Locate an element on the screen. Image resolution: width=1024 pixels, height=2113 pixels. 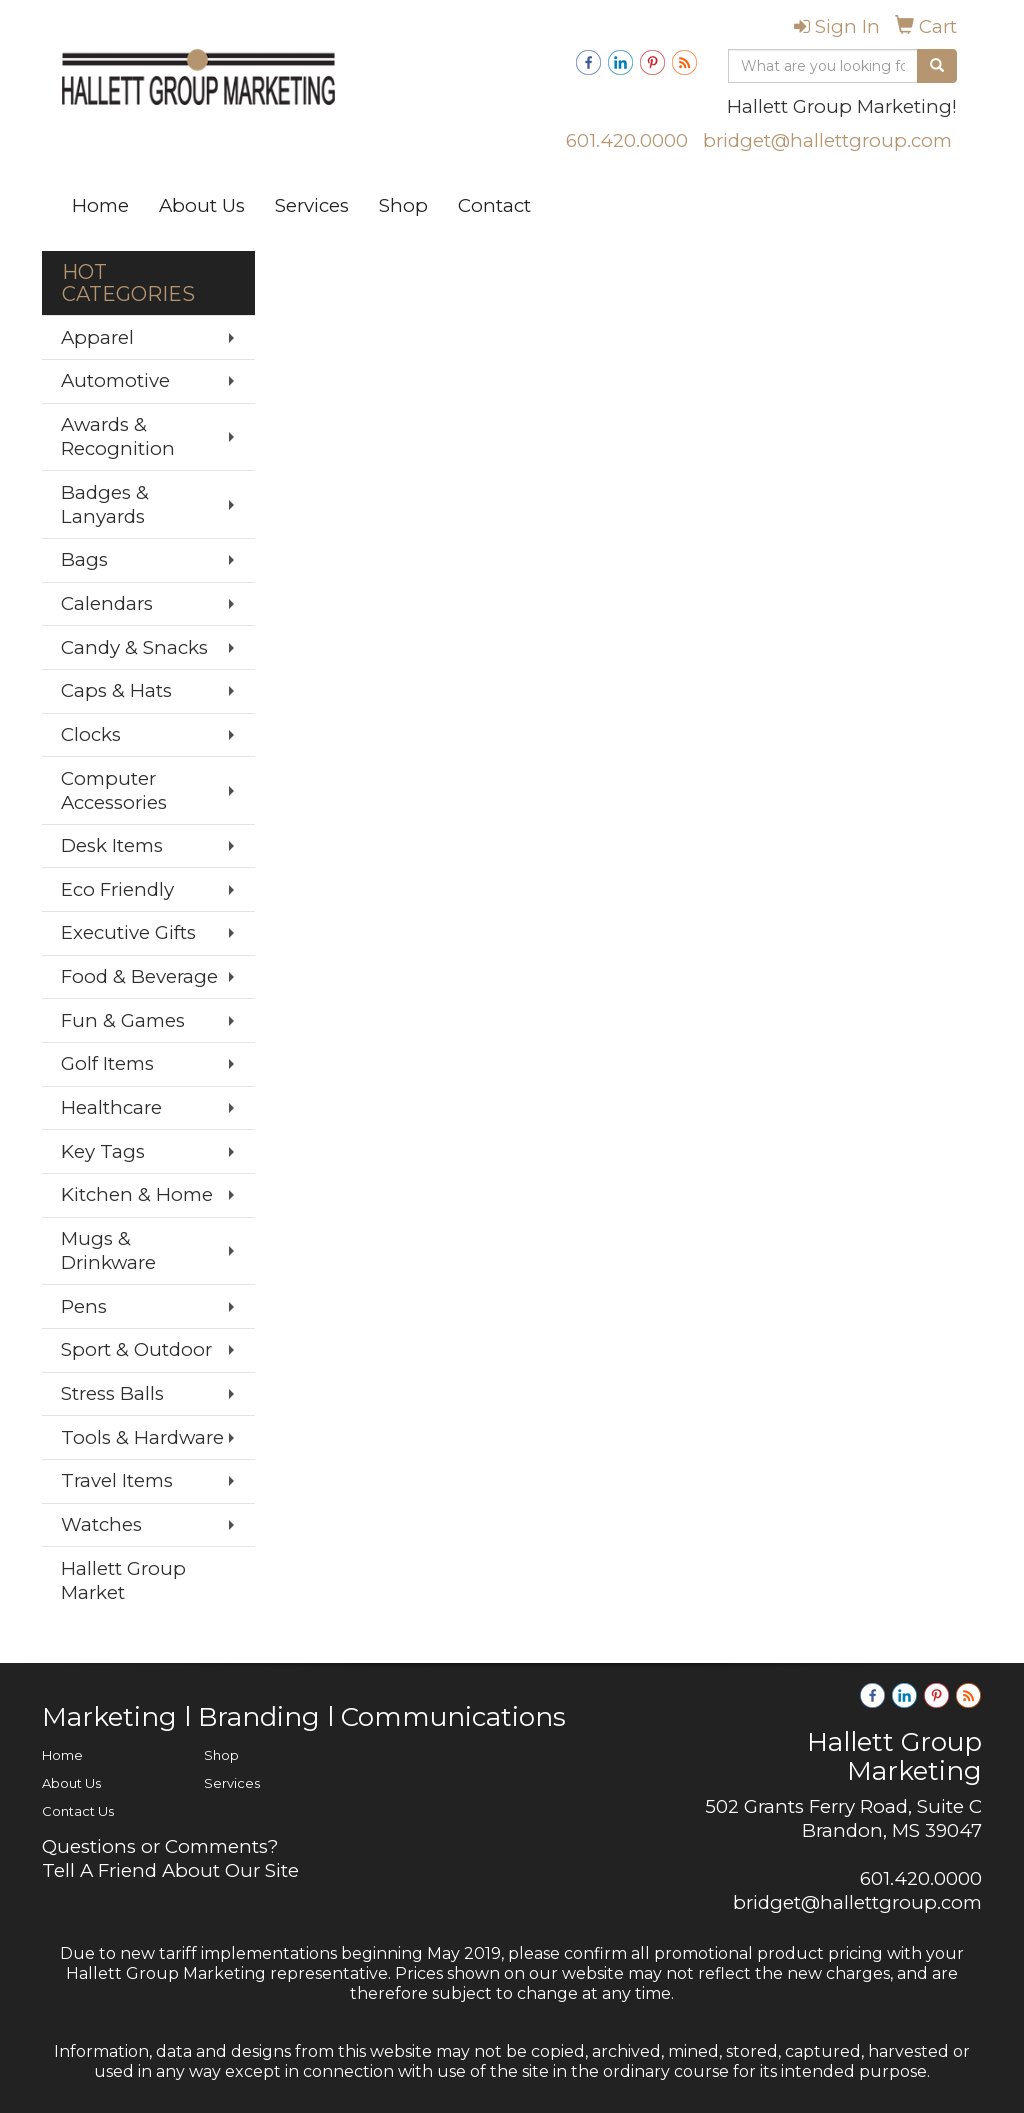
Shop is located at coordinates (403, 205).